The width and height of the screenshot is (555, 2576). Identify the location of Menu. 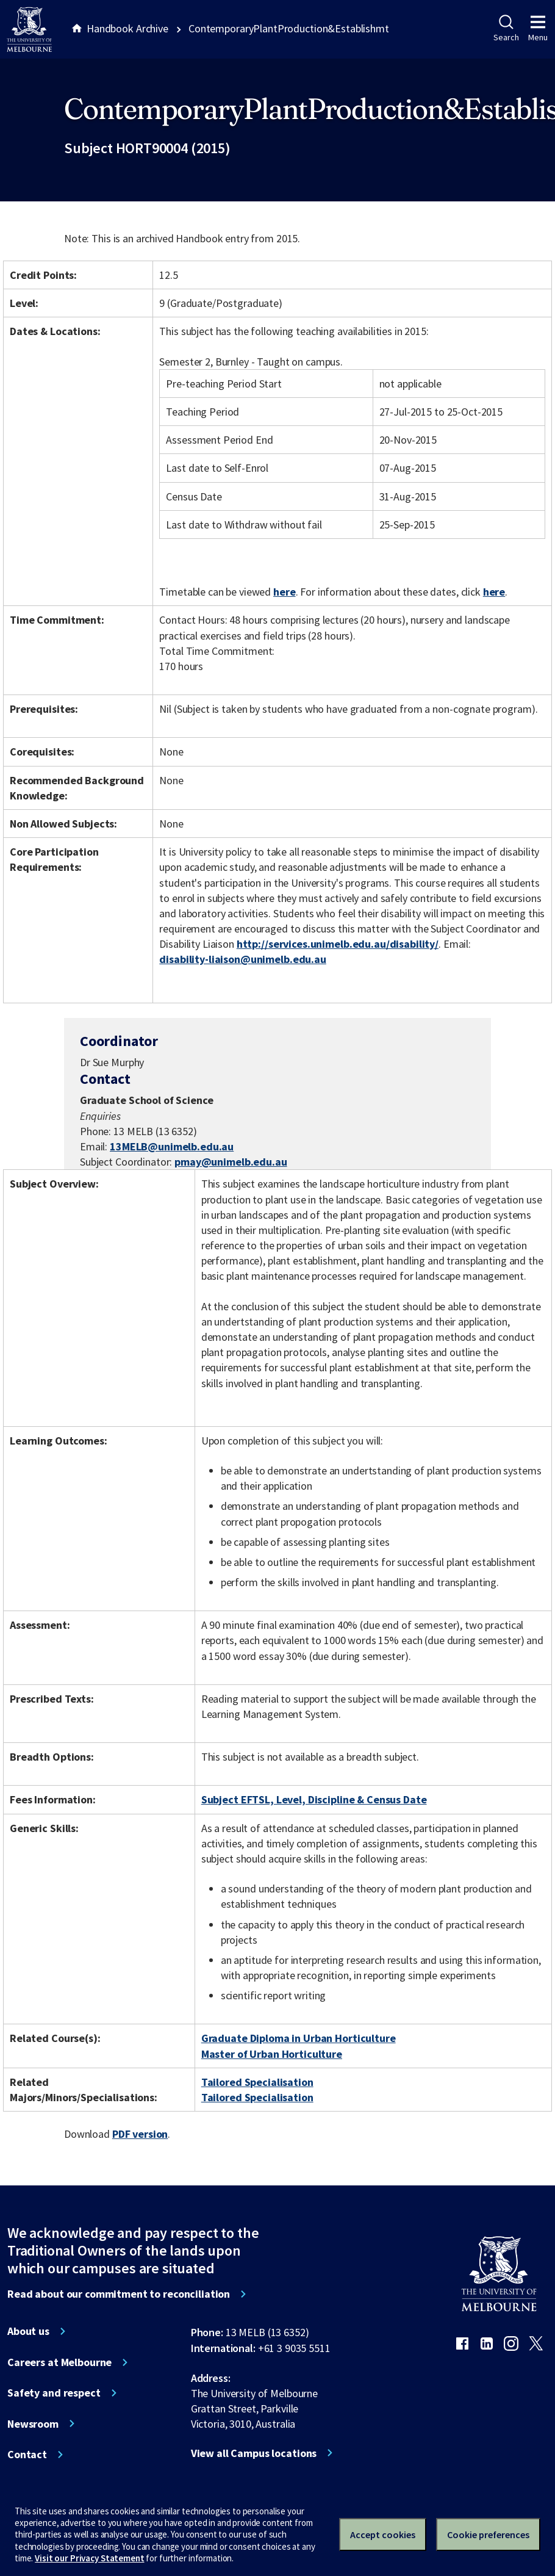
(538, 29).